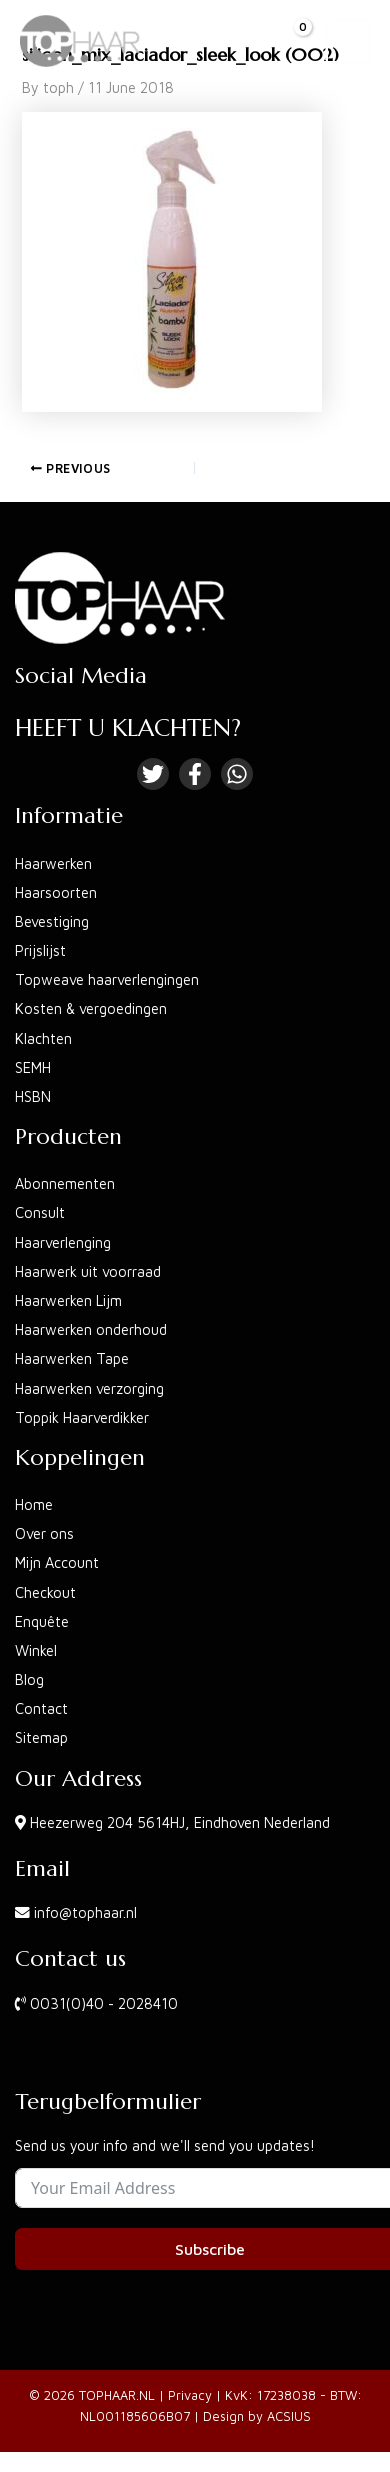 The width and height of the screenshot is (390, 2472). I want to click on Haarsoorten, so click(56, 892).